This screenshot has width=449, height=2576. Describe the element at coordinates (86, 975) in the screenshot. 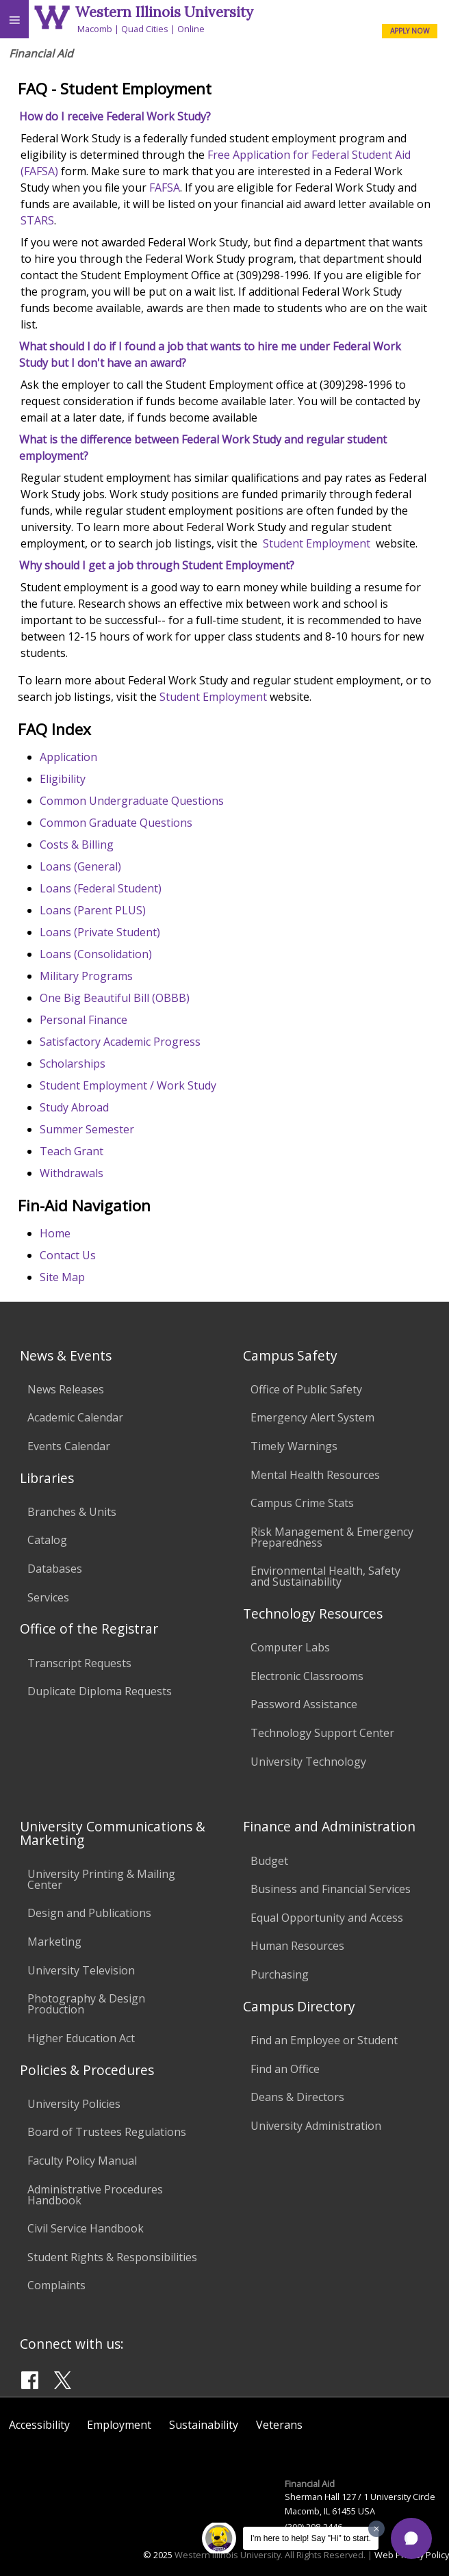

I see `Military Programs` at that location.